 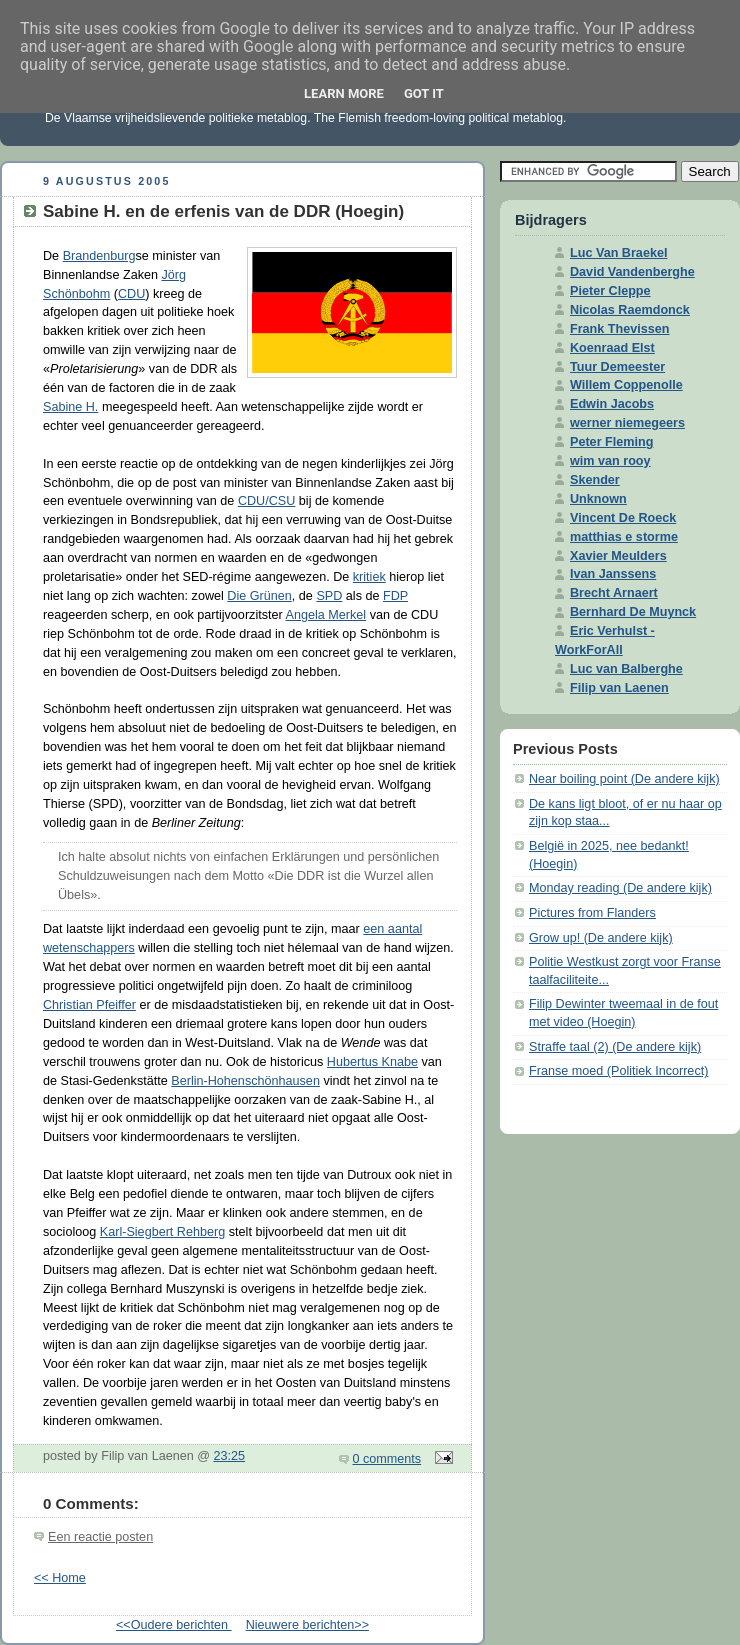 I want to click on Learn More, so click(x=344, y=93).